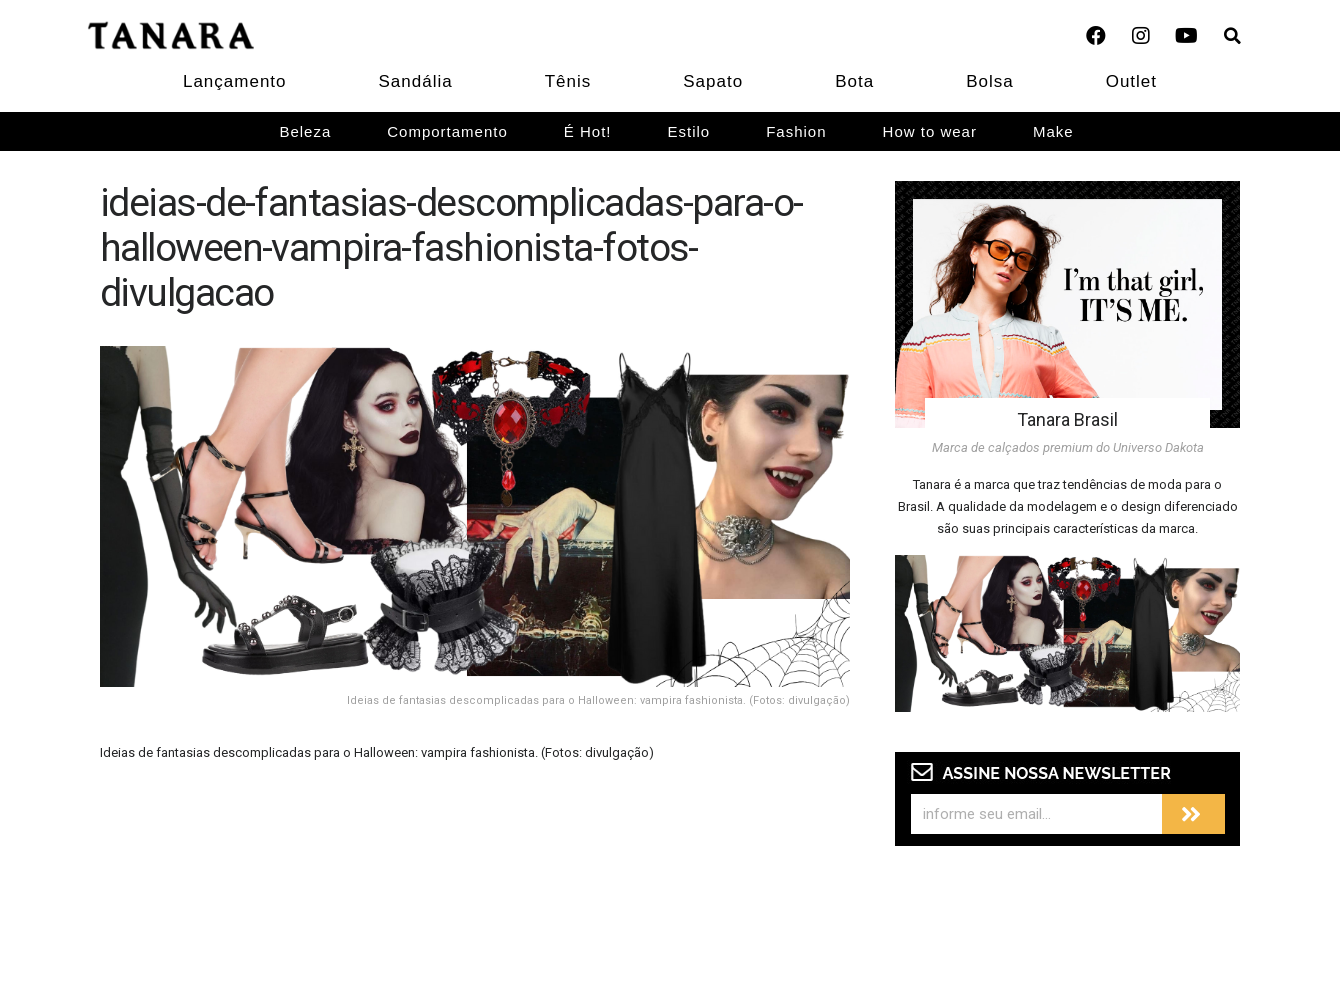  Describe the element at coordinates (588, 131) in the screenshot. I see `É Hot!` at that location.